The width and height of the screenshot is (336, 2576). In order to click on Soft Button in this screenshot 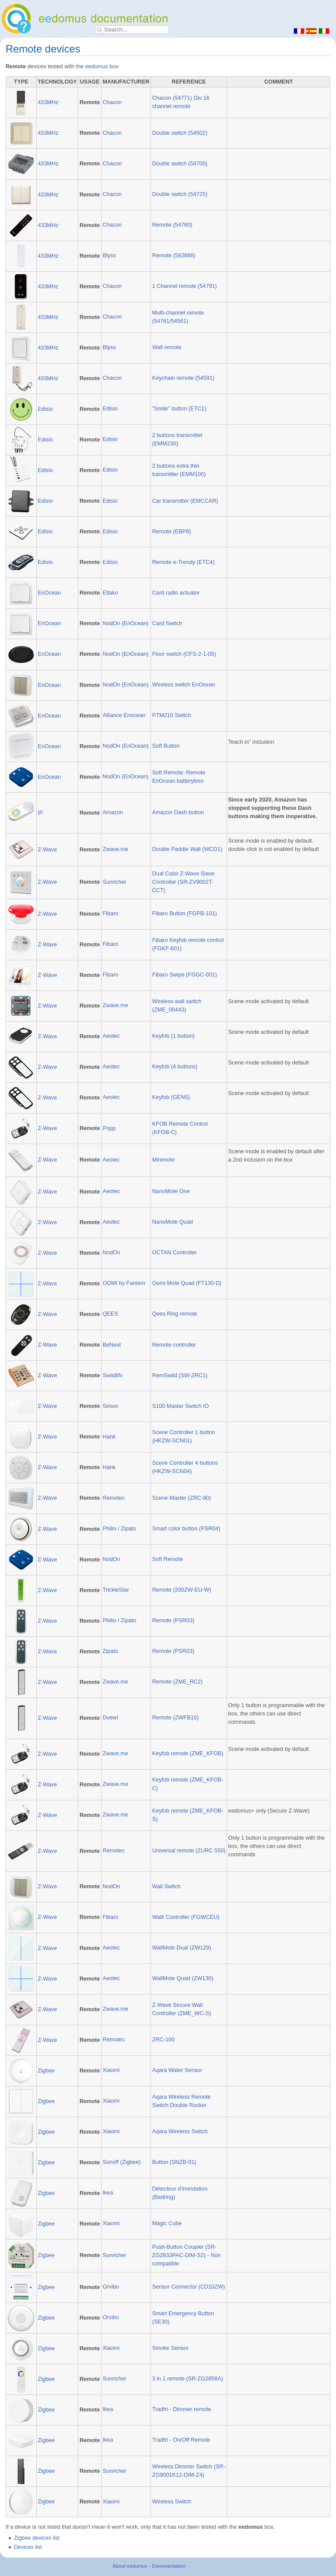, I will do `click(166, 746)`.